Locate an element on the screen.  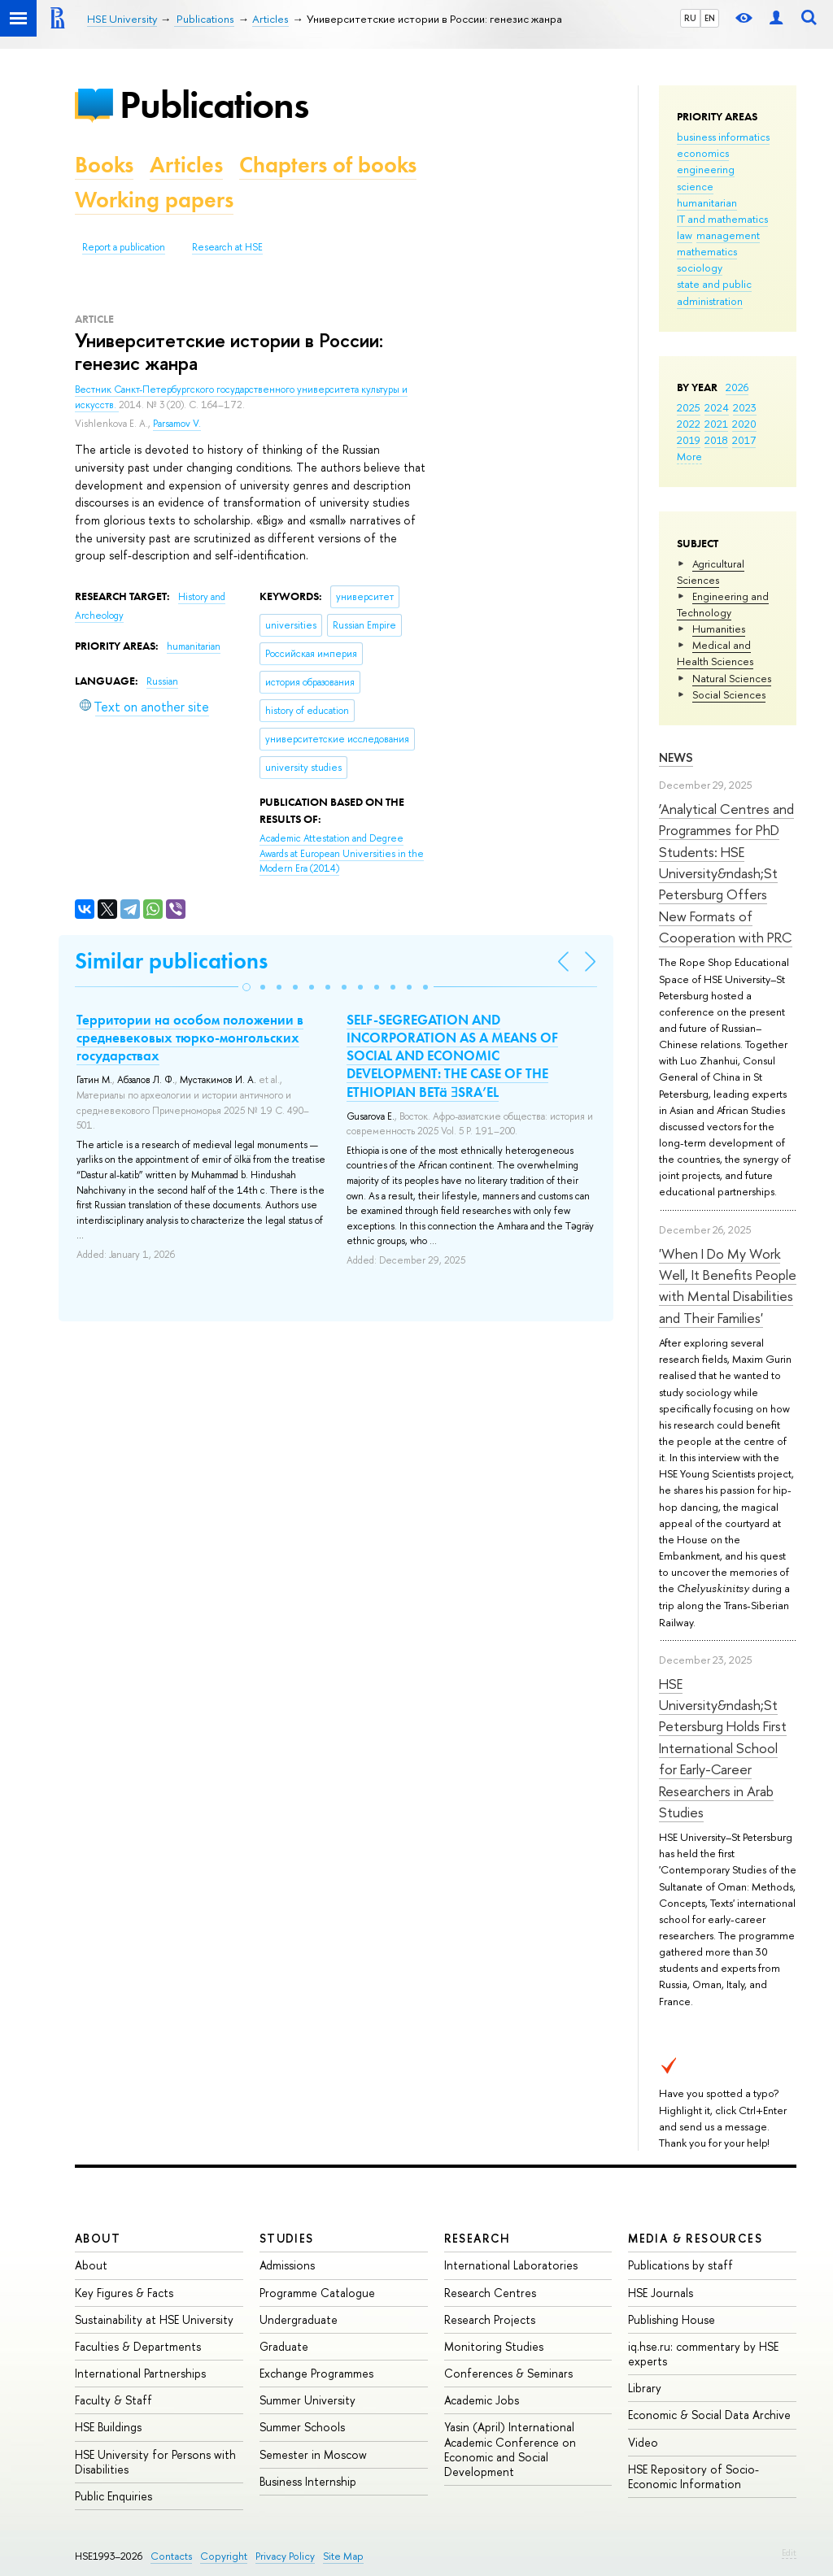
2017 is located at coordinates (744, 440).